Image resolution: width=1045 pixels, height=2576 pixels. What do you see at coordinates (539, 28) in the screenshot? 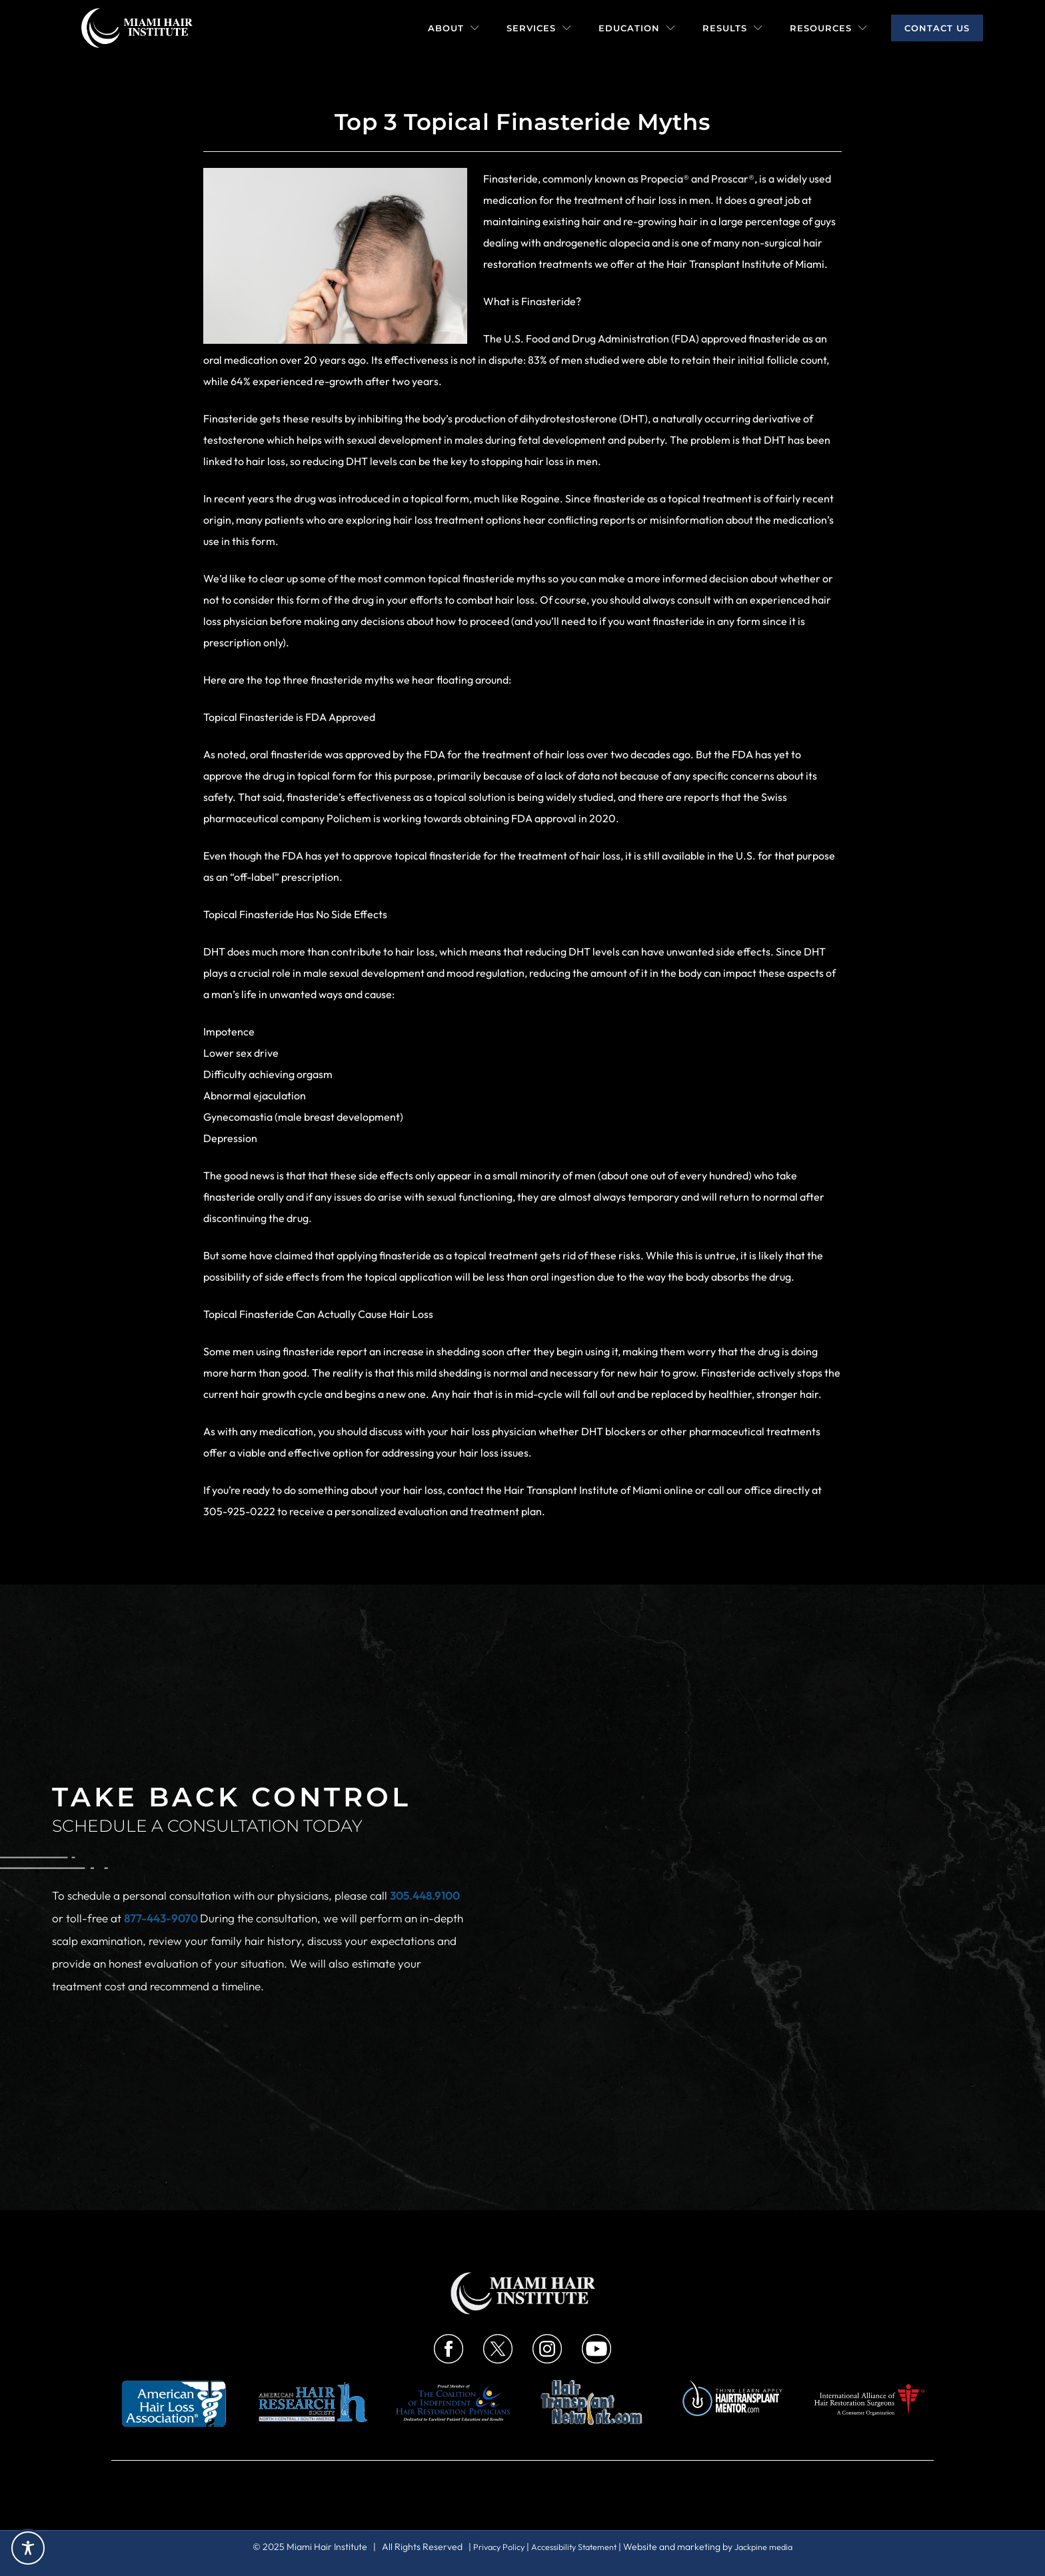
I see `Services` at bounding box center [539, 28].